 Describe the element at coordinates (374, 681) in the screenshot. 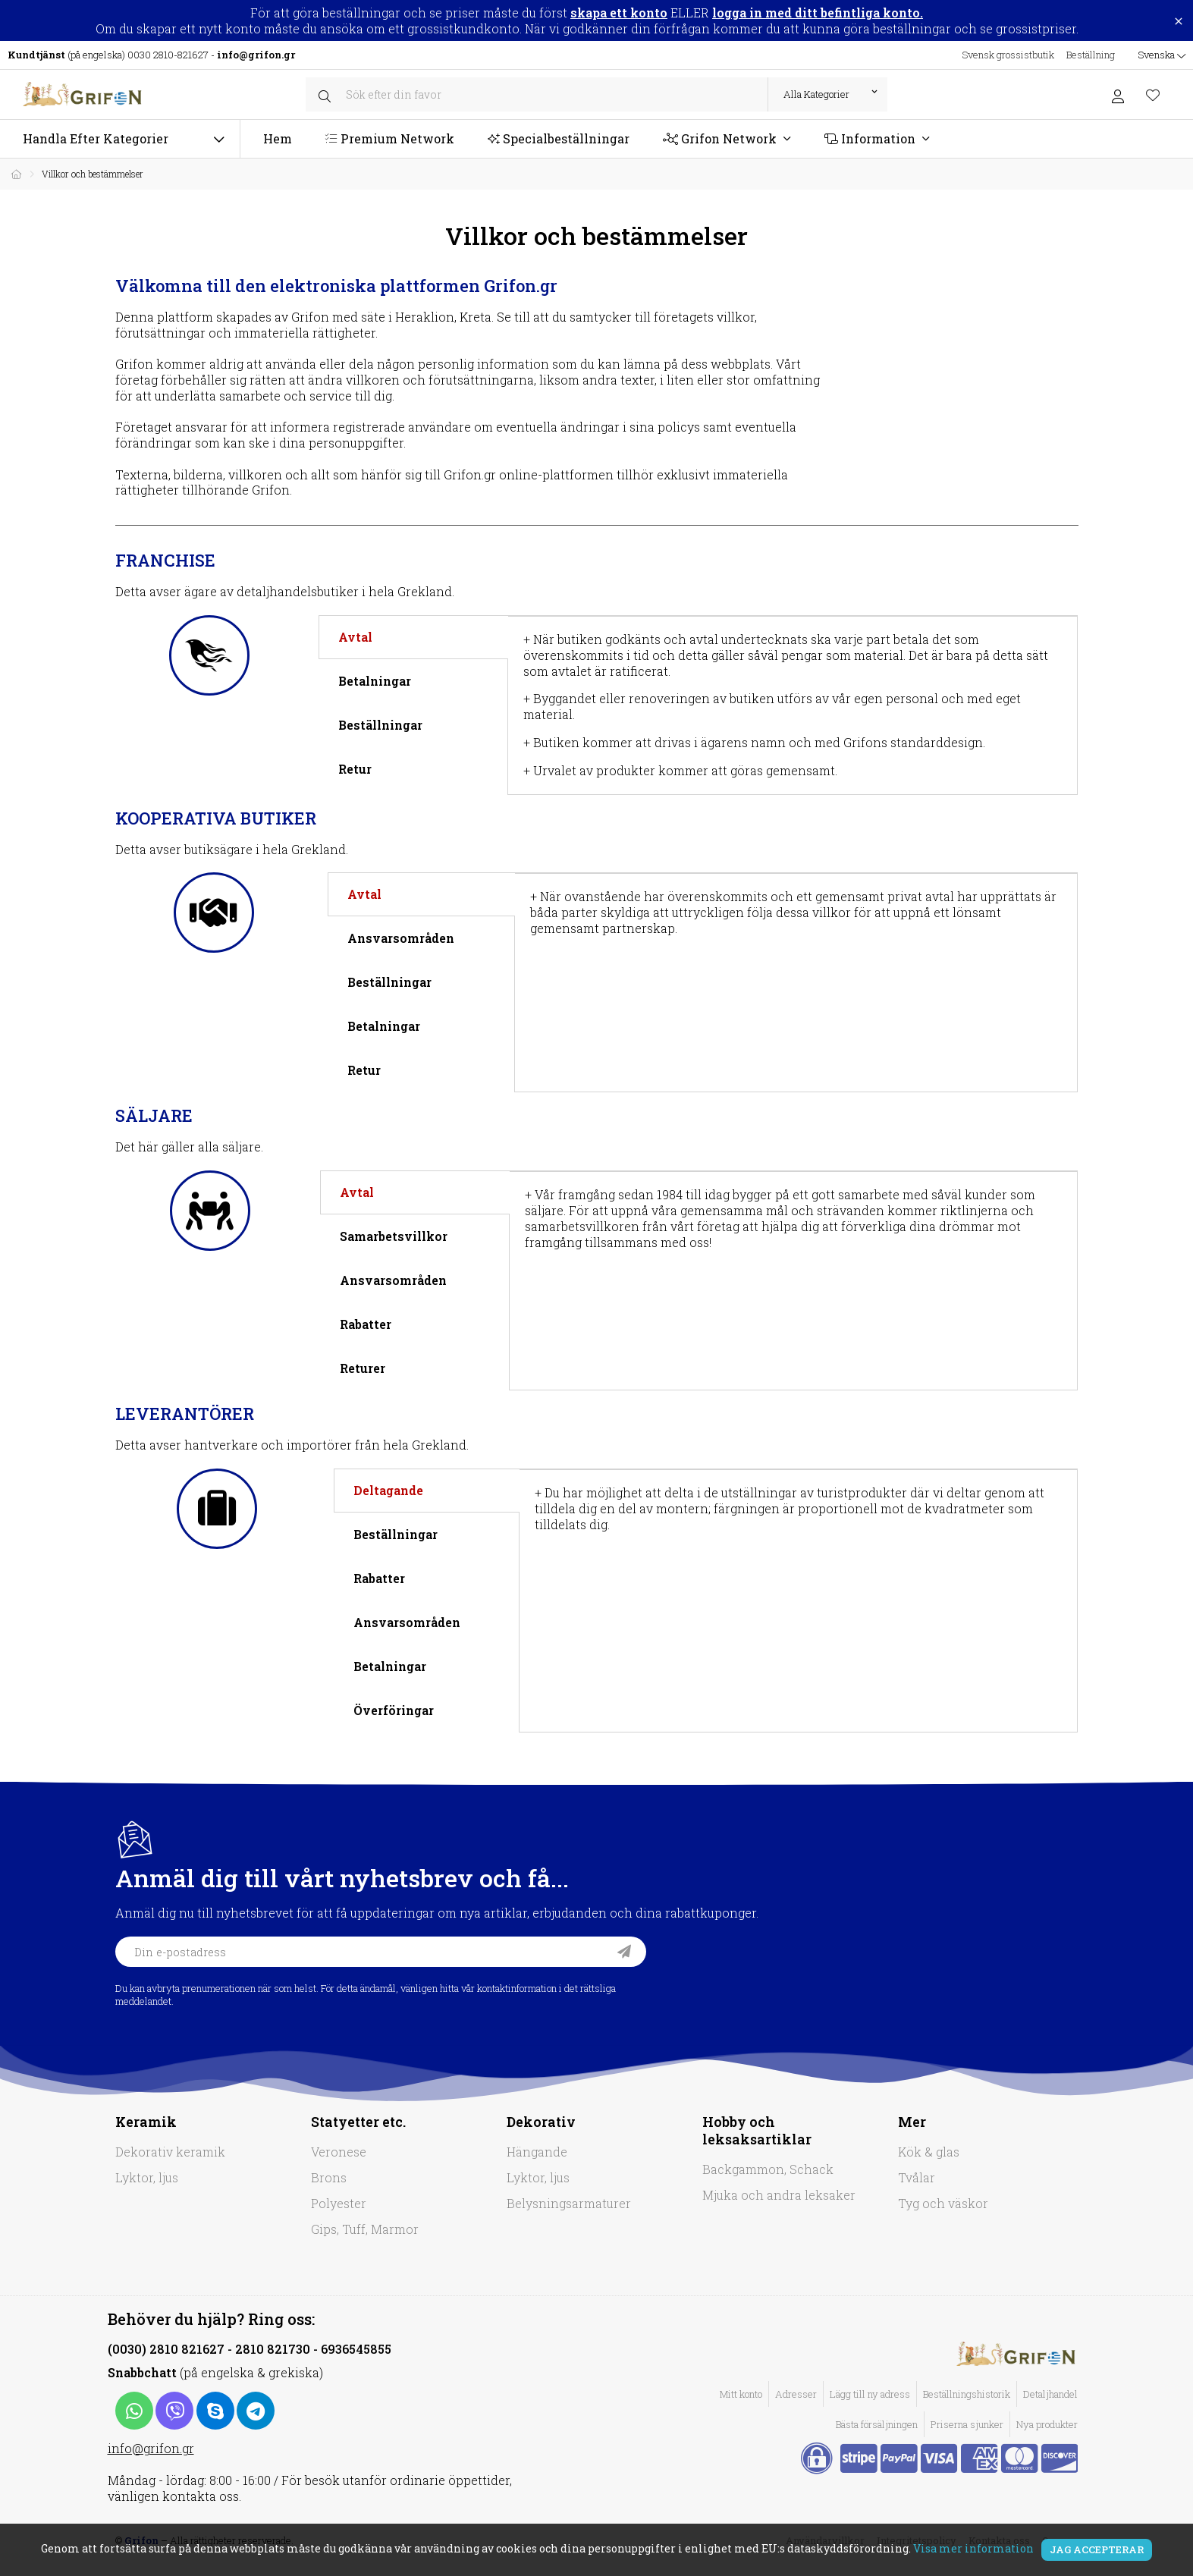

I see `Betalningar` at that location.